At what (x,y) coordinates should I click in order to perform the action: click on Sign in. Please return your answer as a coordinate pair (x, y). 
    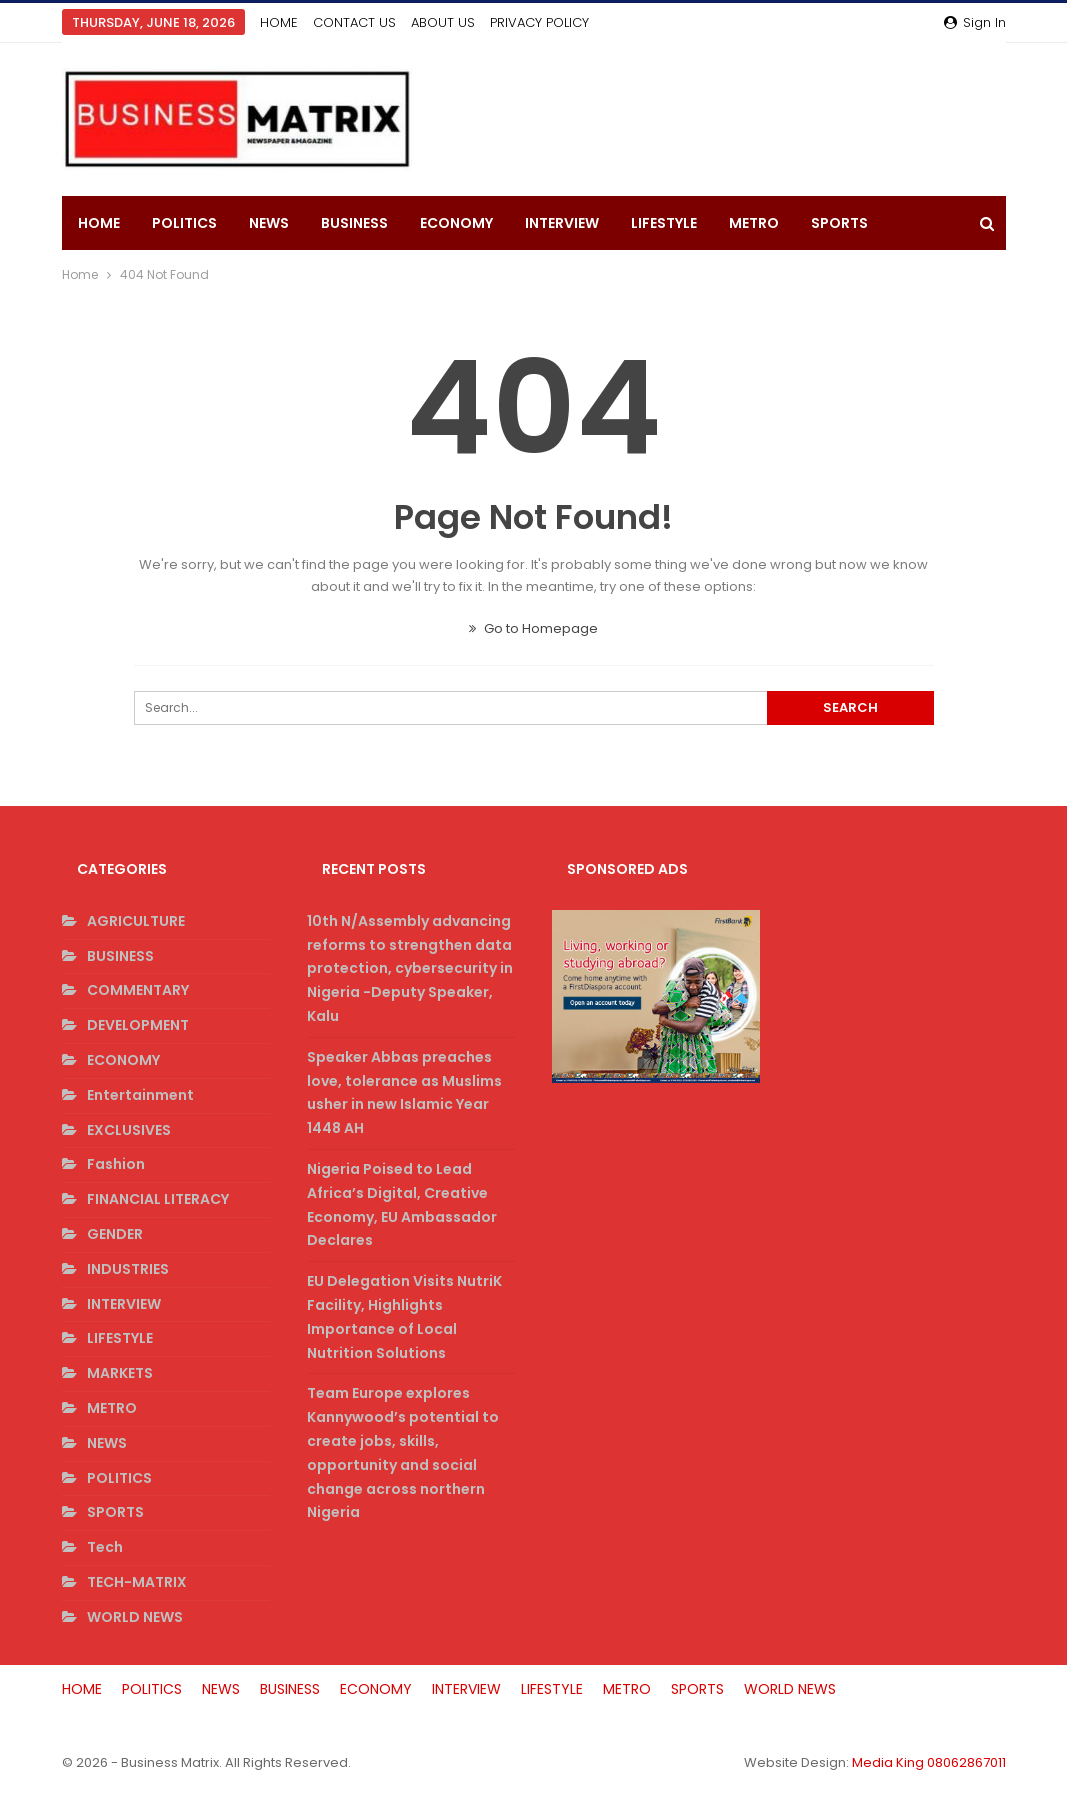
    Looking at the image, I should click on (975, 22).